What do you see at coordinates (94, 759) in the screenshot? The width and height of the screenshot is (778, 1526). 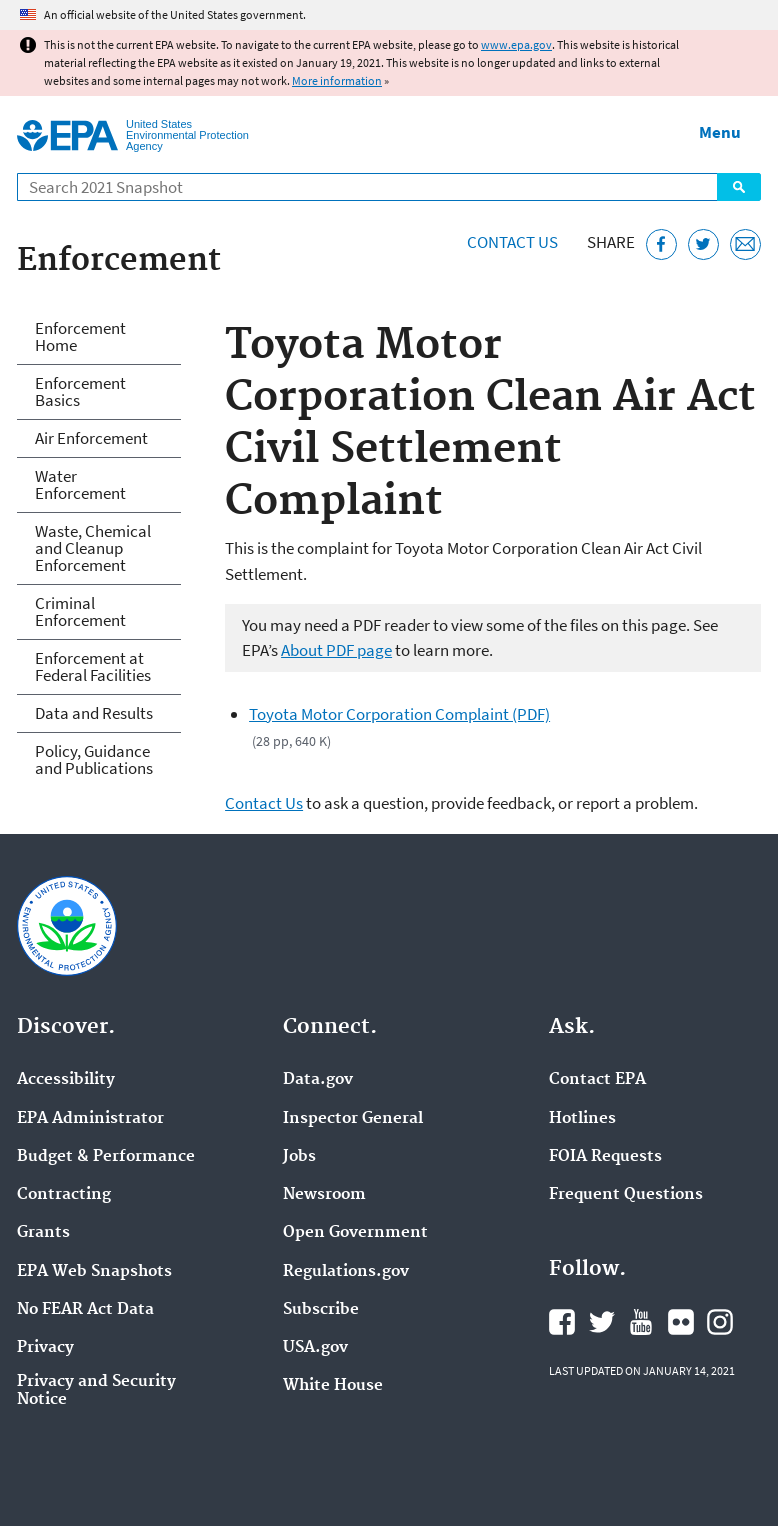 I see `Policy, Guidance and Publications` at bounding box center [94, 759].